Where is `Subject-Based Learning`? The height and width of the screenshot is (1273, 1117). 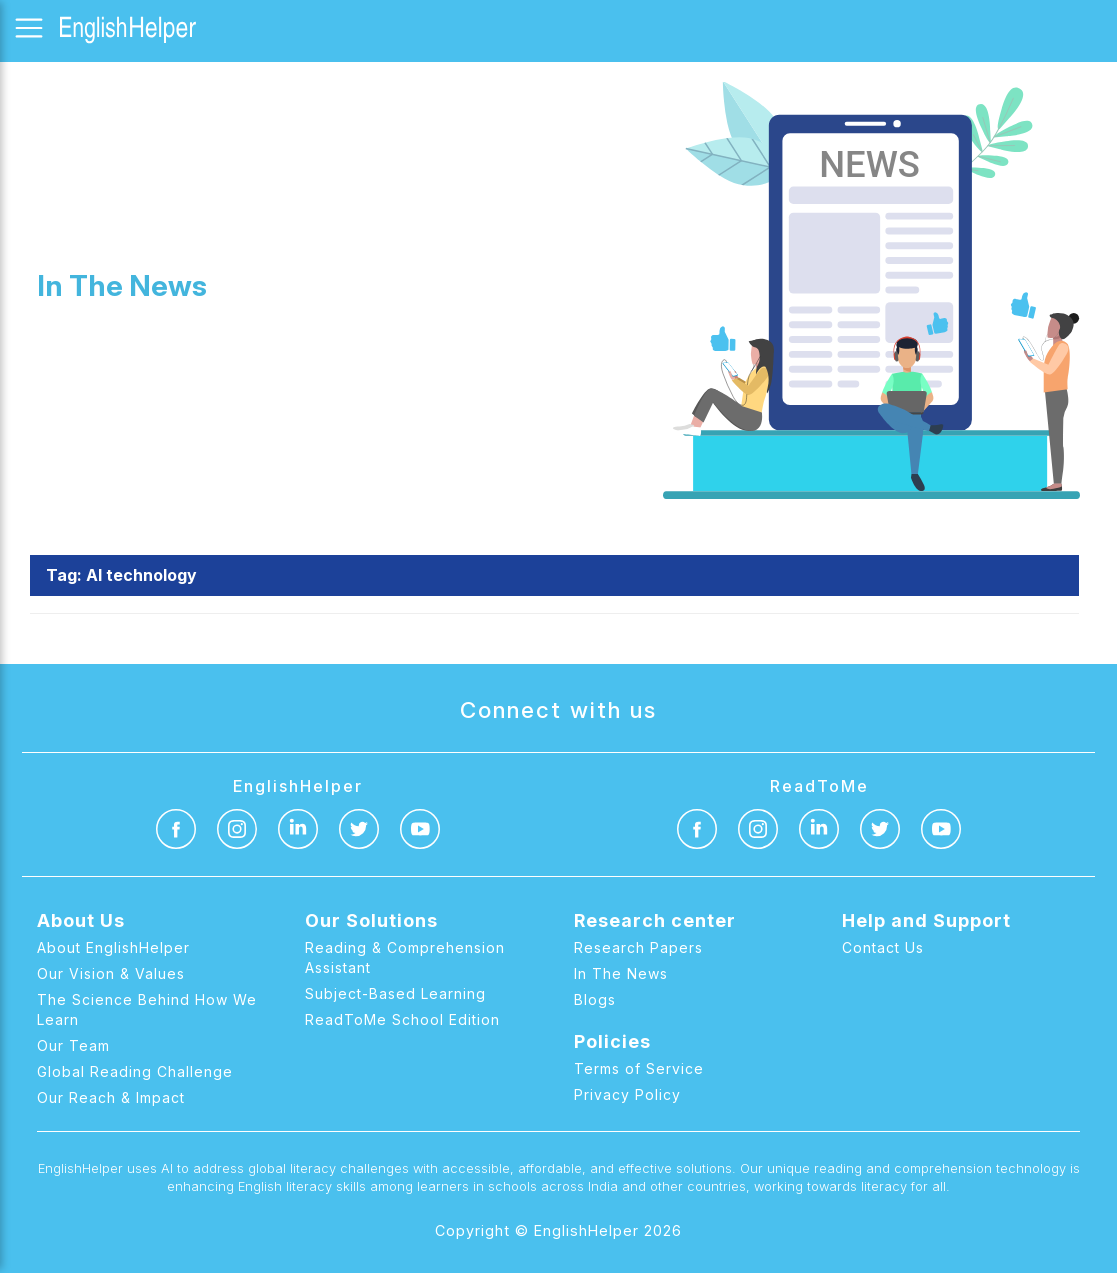 Subject-Based Learning is located at coordinates (395, 993).